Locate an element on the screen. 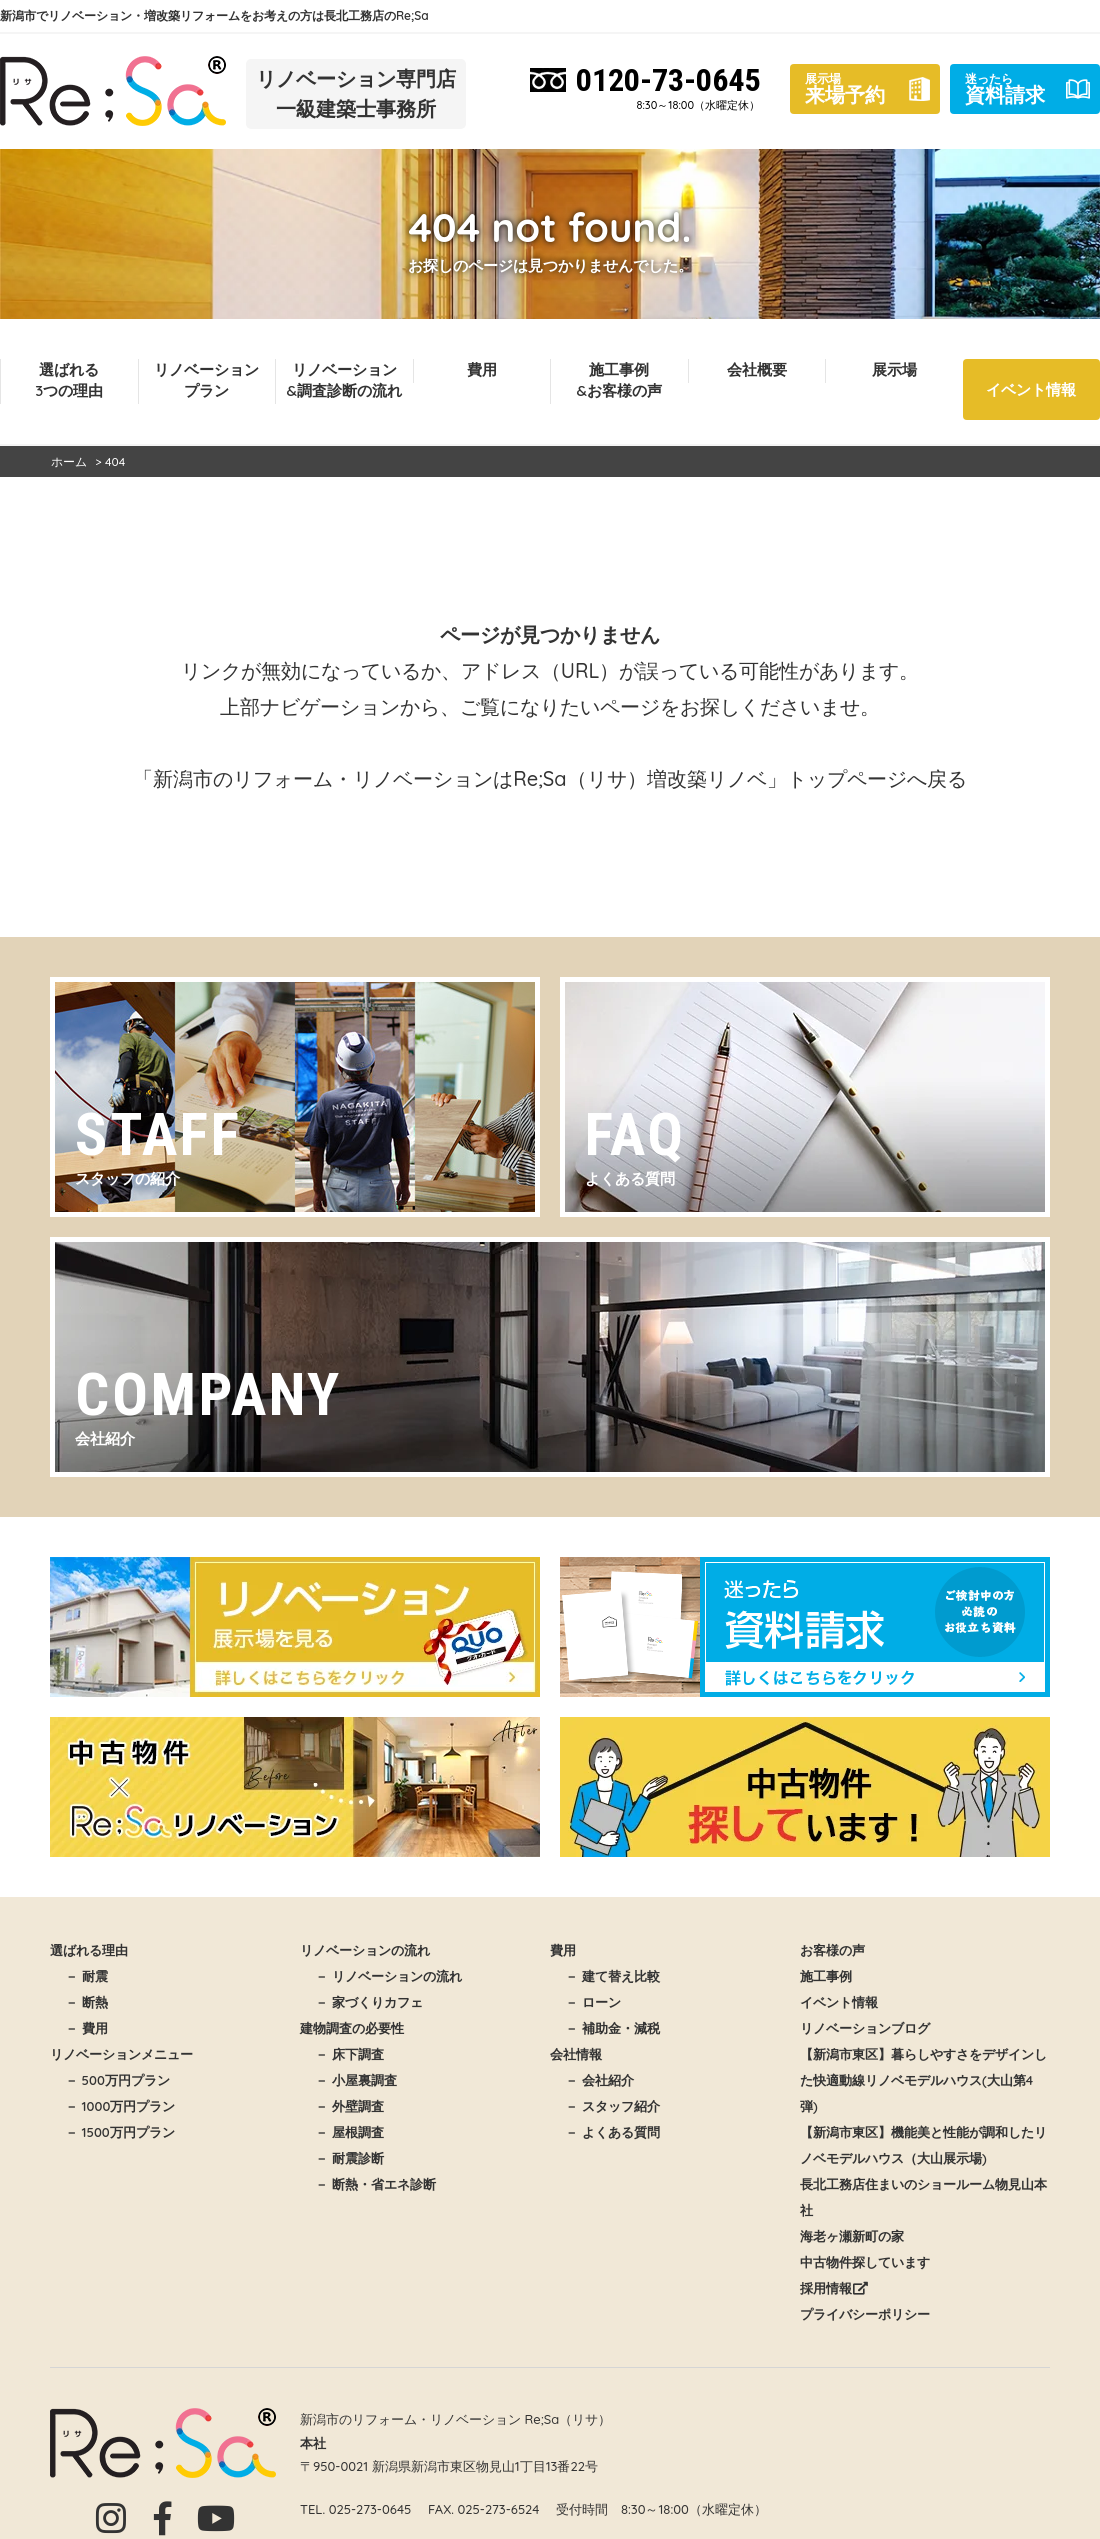  － ローン is located at coordinates (593, 2002).